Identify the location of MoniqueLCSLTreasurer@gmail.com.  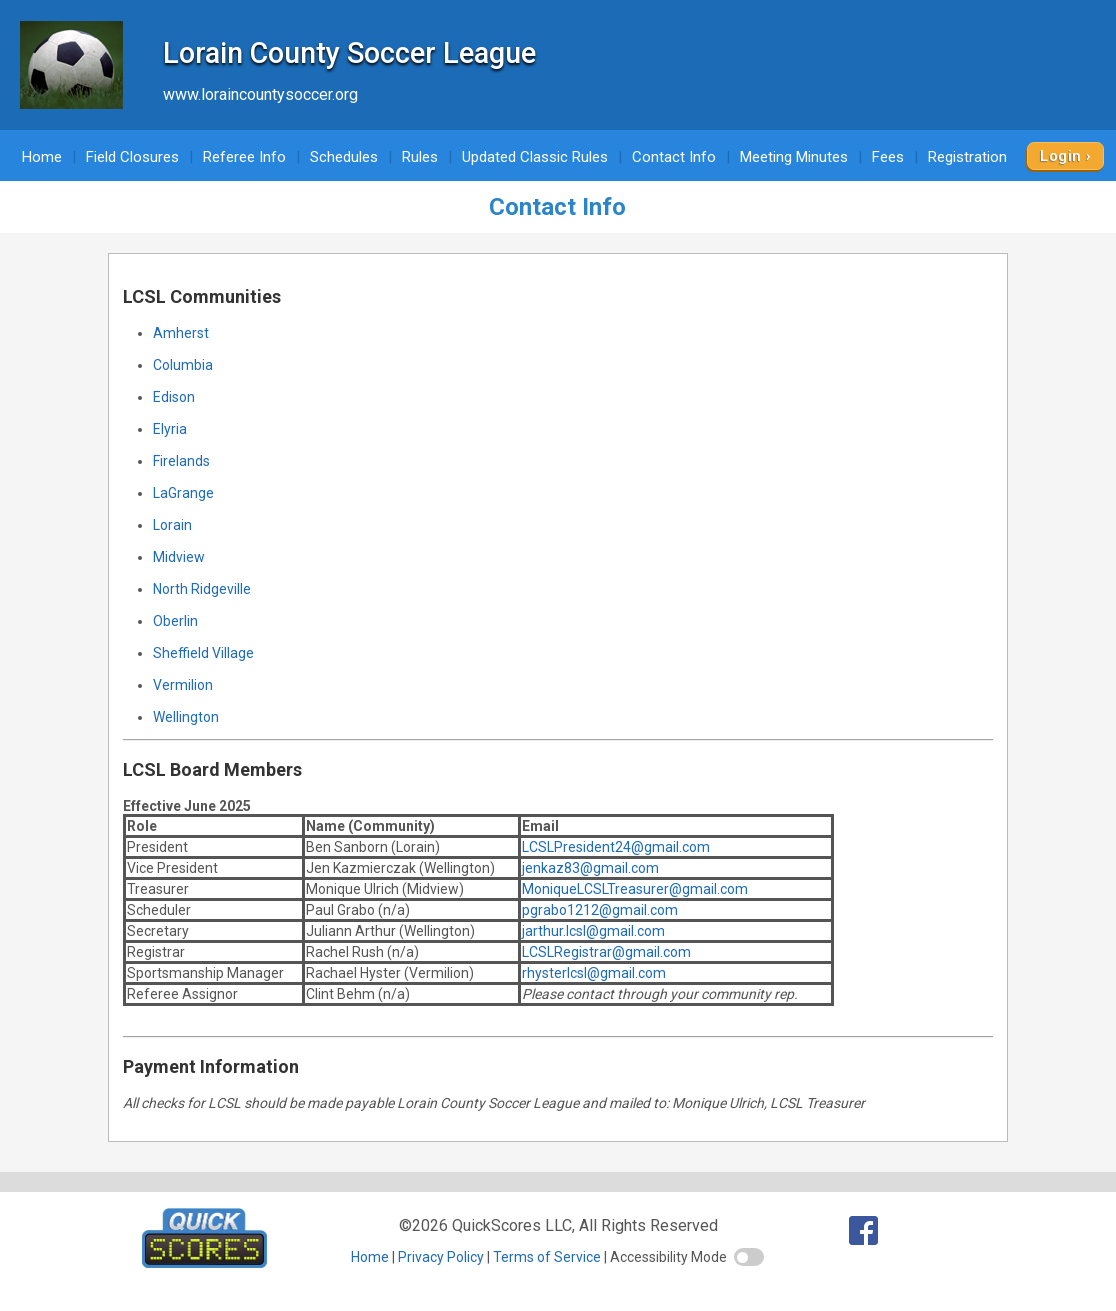
(635, 889).